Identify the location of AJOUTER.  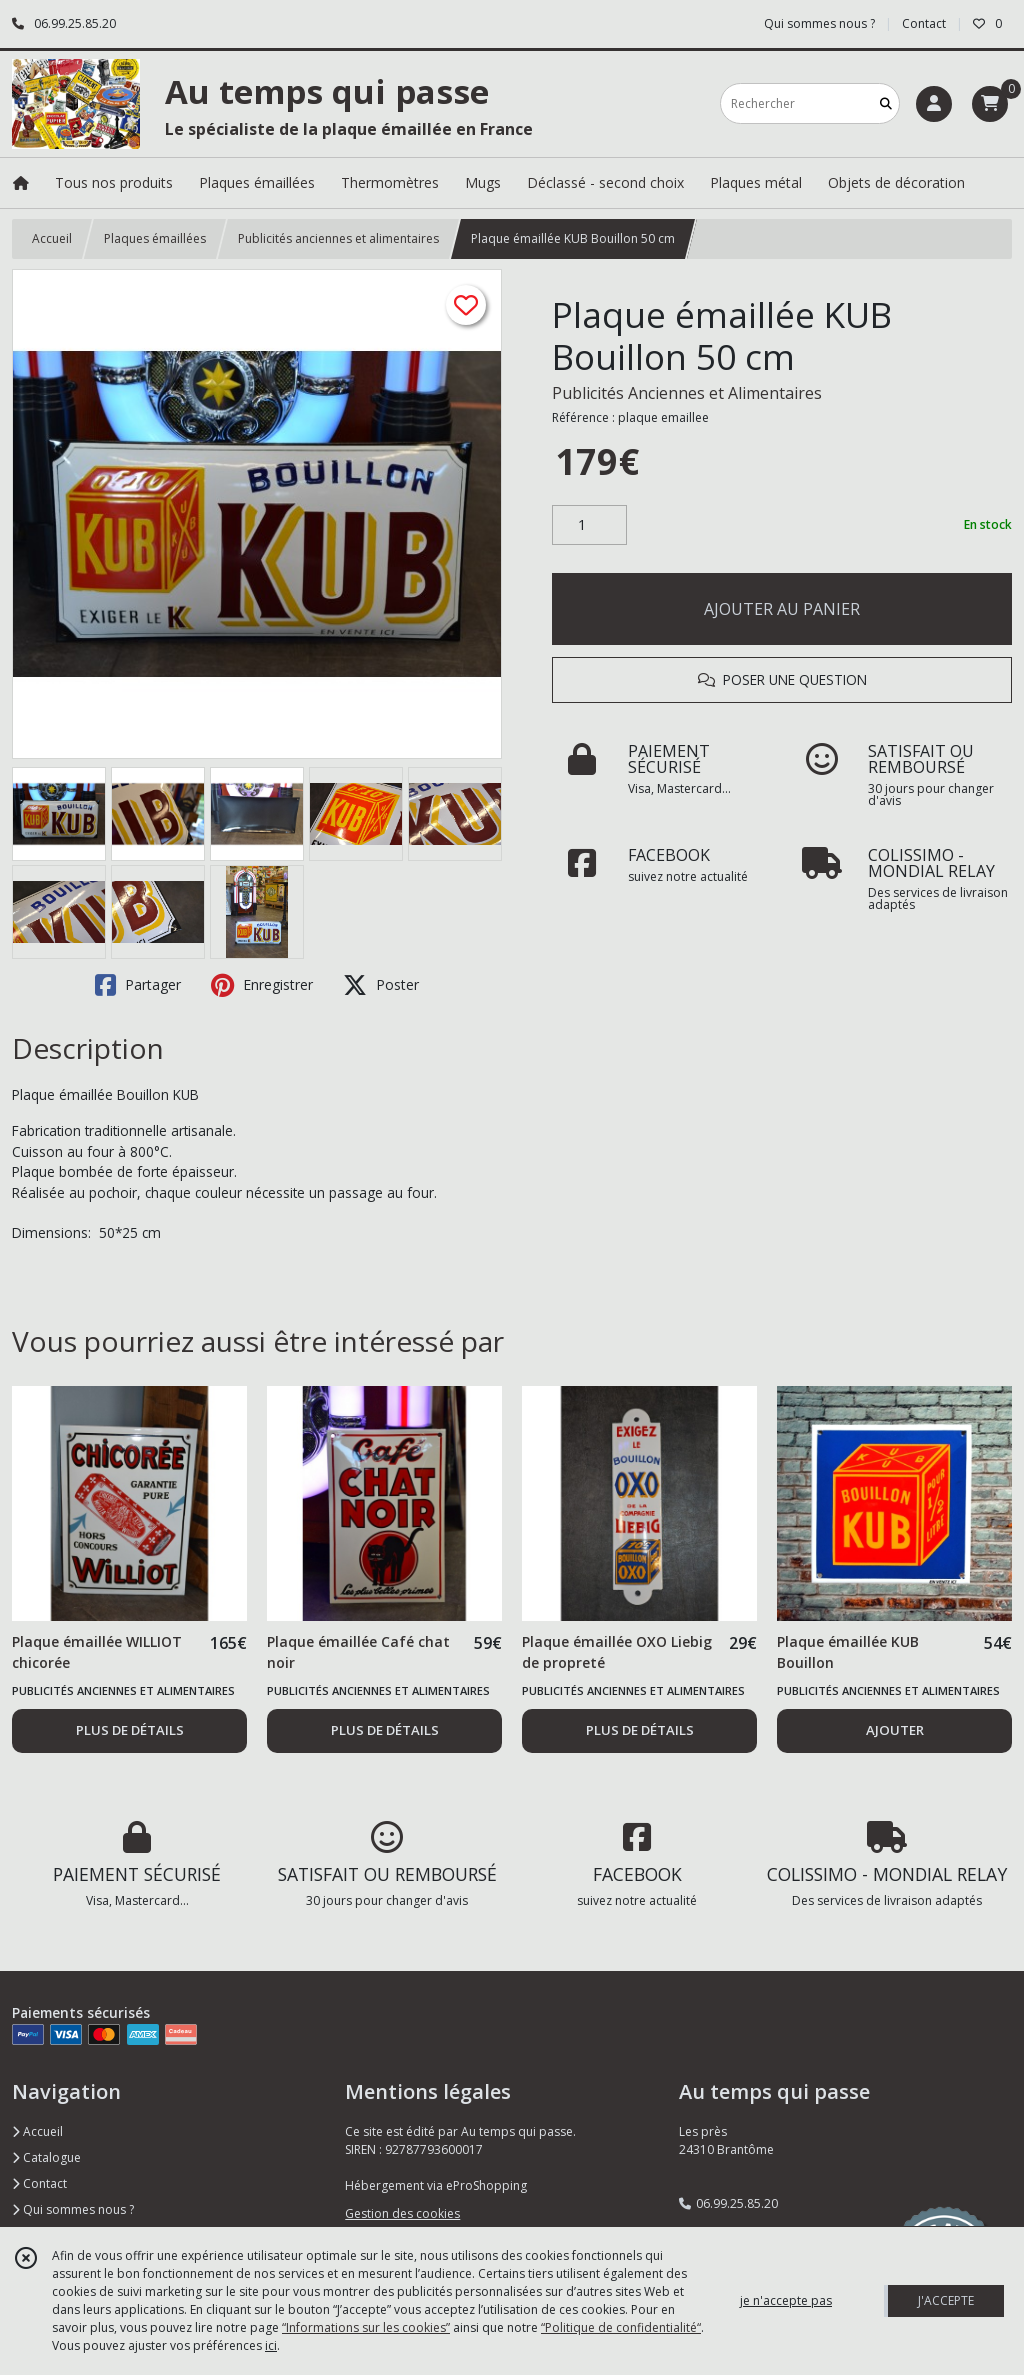
(895, 1730).